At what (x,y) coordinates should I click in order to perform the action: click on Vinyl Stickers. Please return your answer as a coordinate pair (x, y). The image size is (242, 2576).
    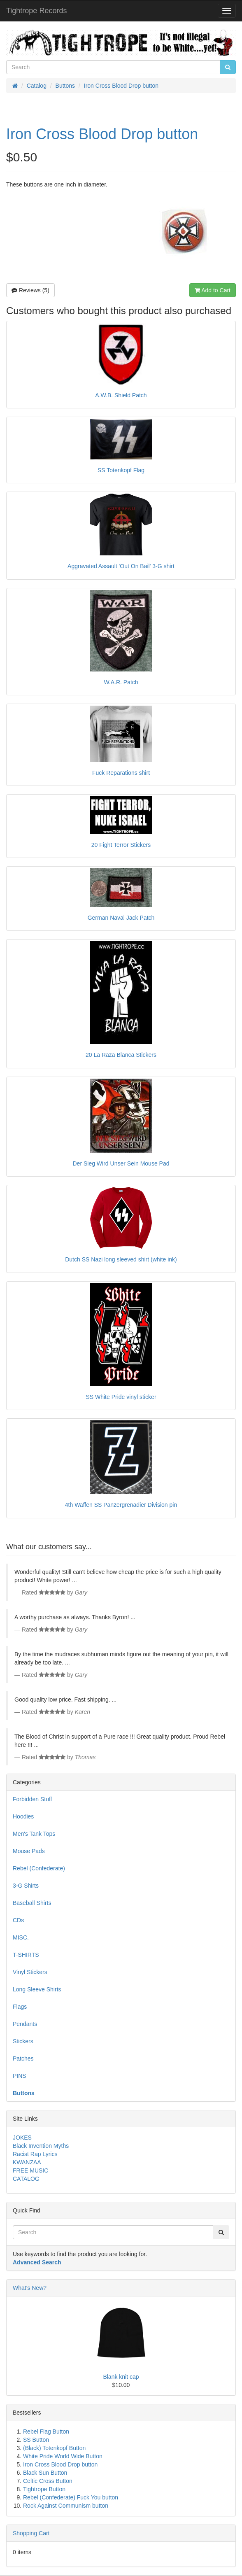
    Looking at the image, I should click on (30, 1972).